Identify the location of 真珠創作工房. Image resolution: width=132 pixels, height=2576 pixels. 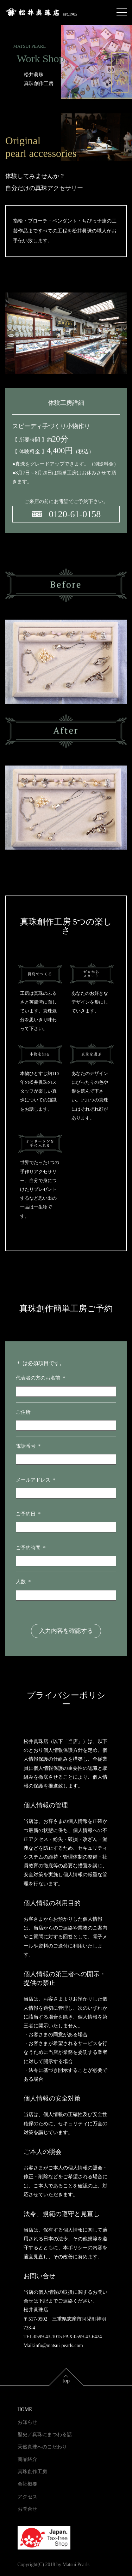
(32, 2471).